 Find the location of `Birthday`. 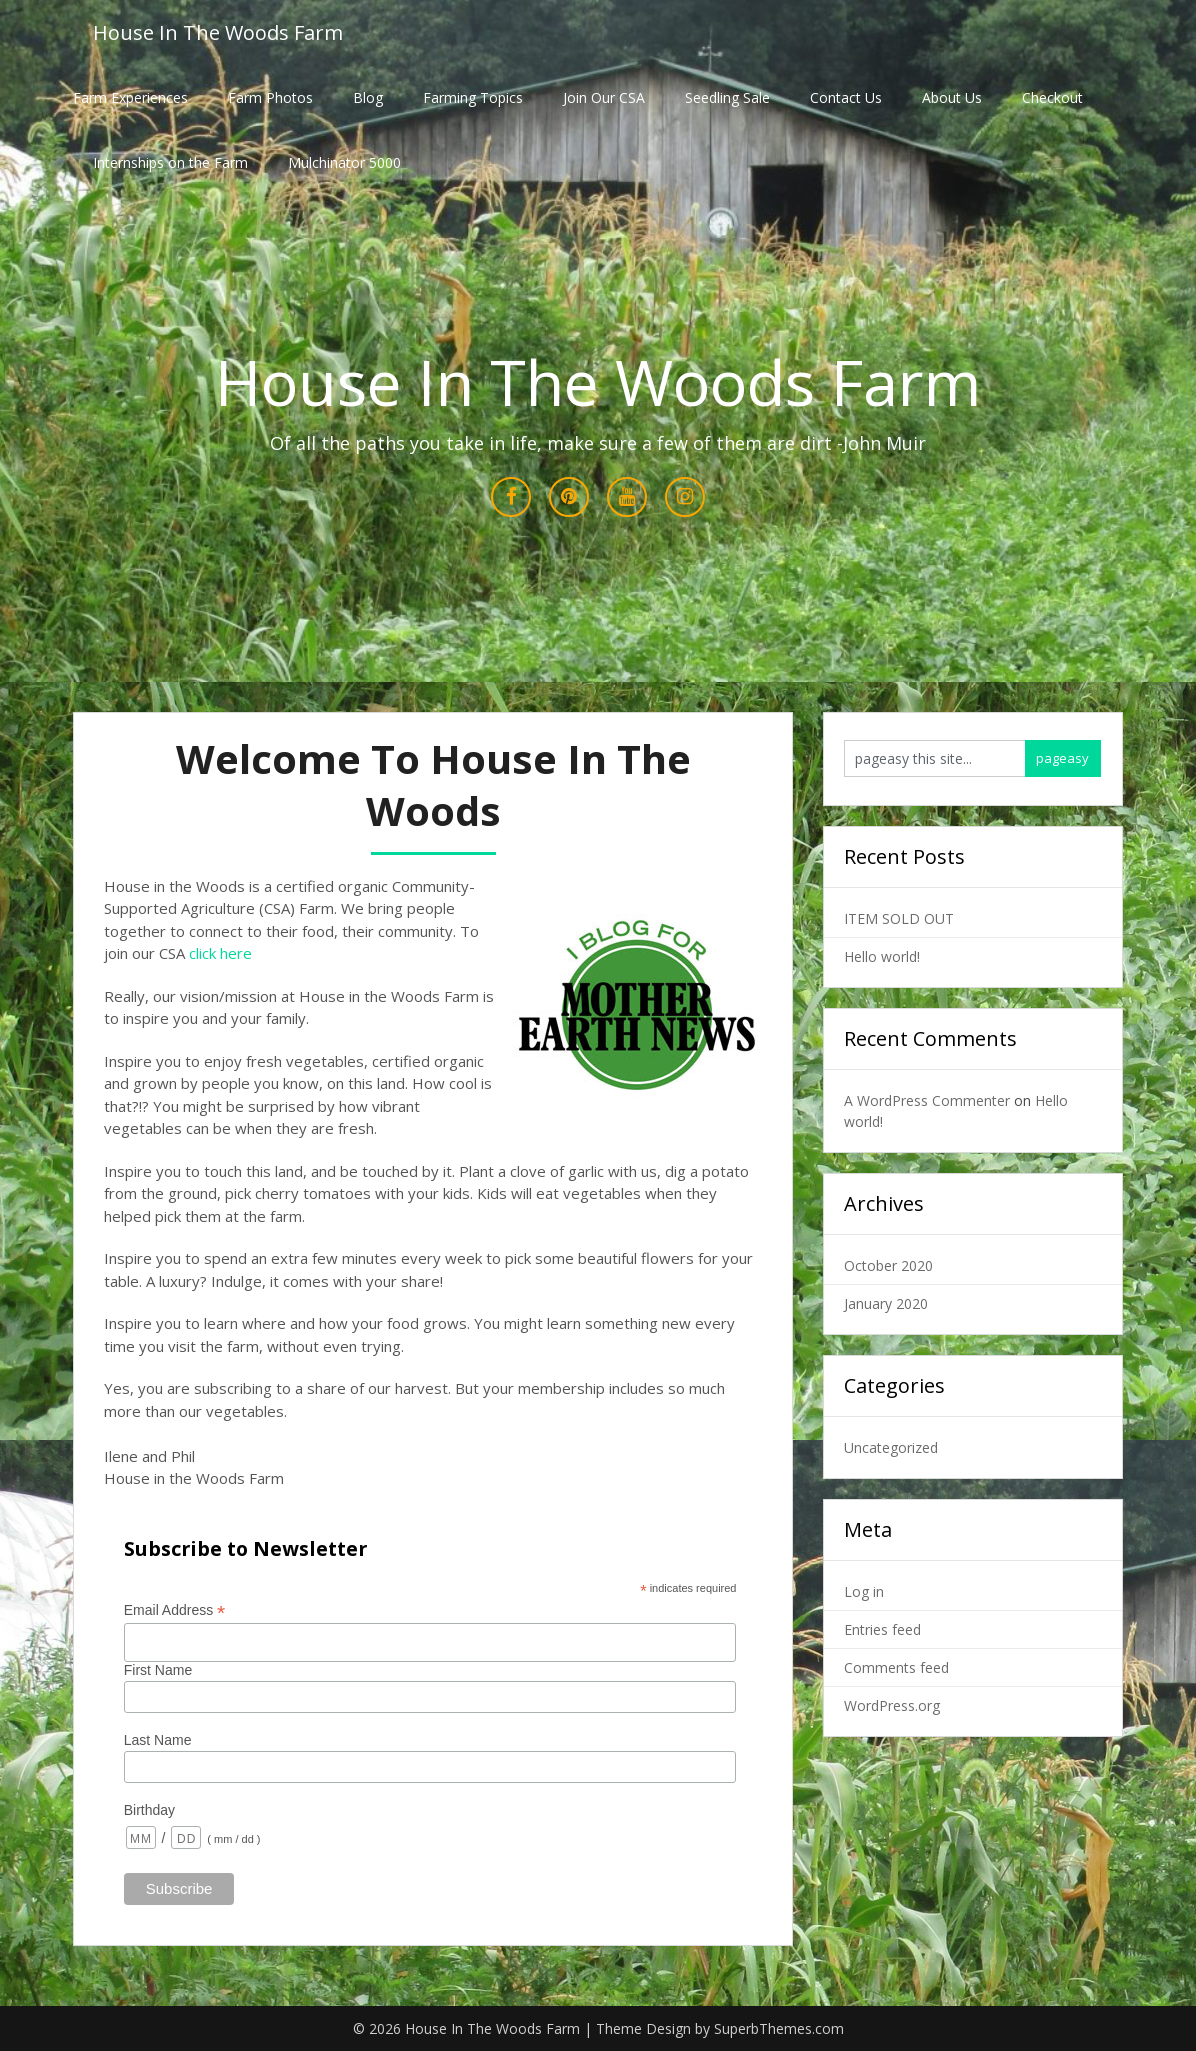

Birthday is located at coordinates (149, 1810).